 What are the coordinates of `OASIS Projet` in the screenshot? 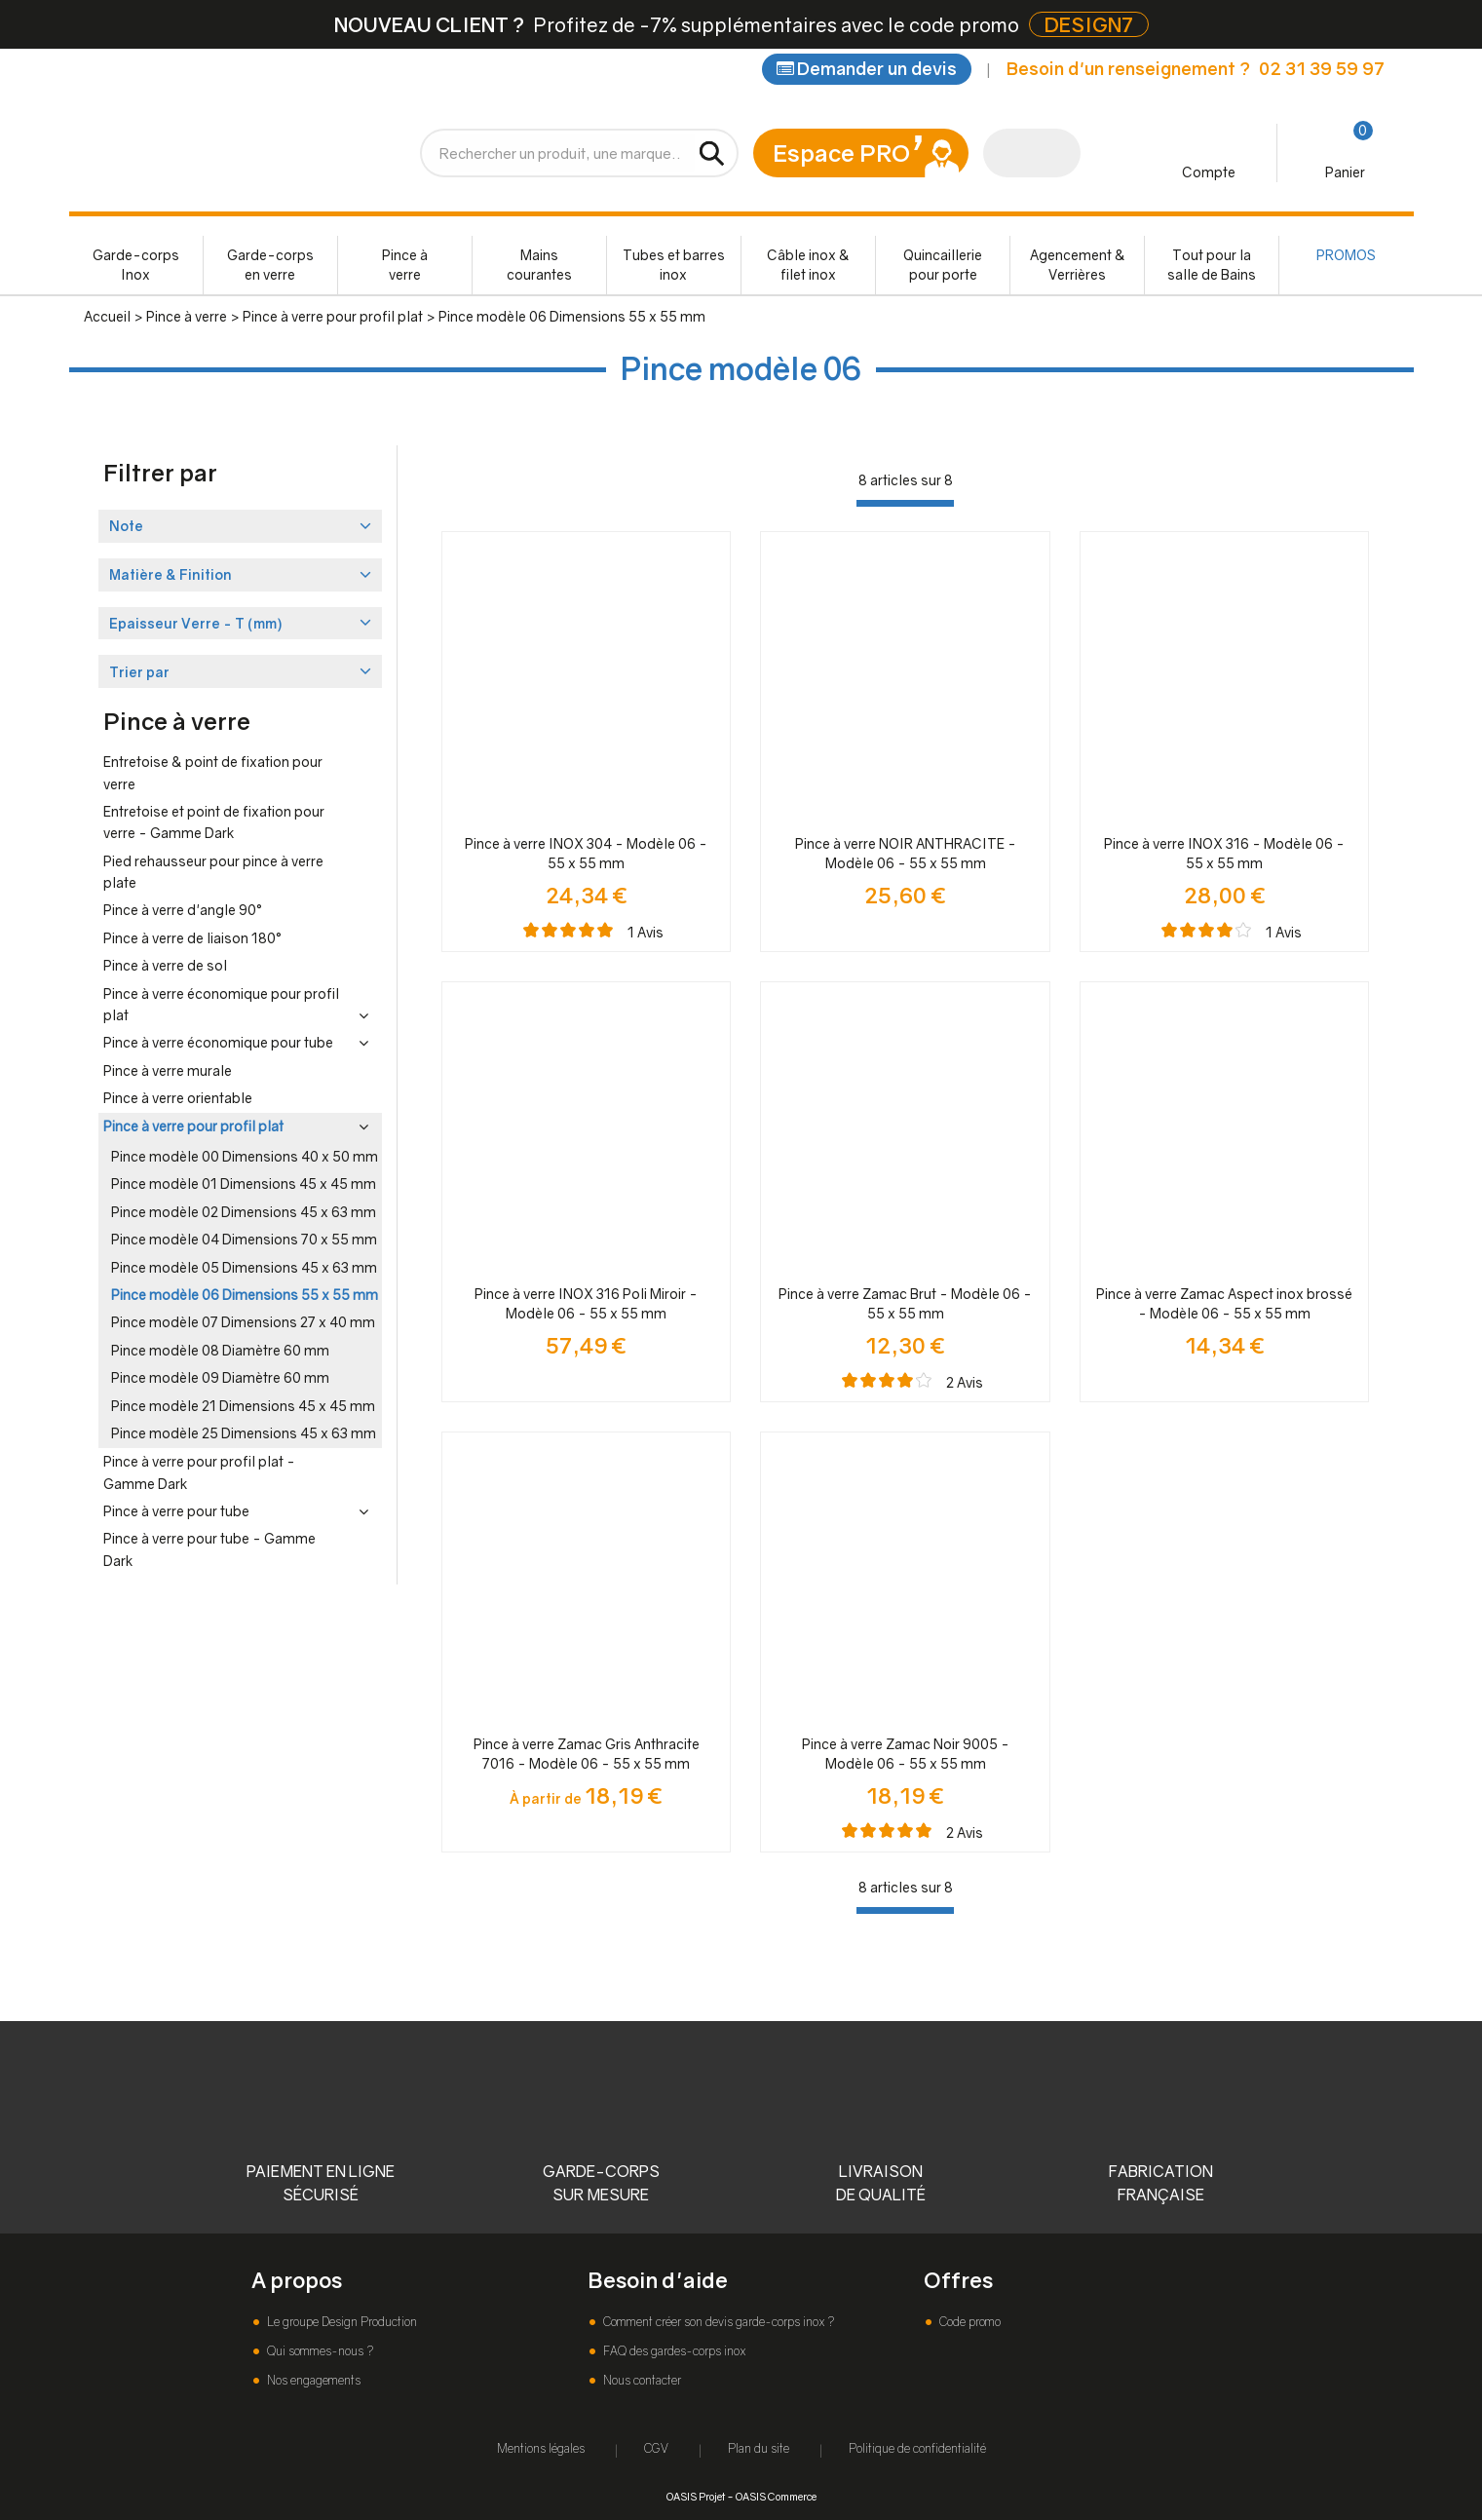 It's located at (695, 2496).